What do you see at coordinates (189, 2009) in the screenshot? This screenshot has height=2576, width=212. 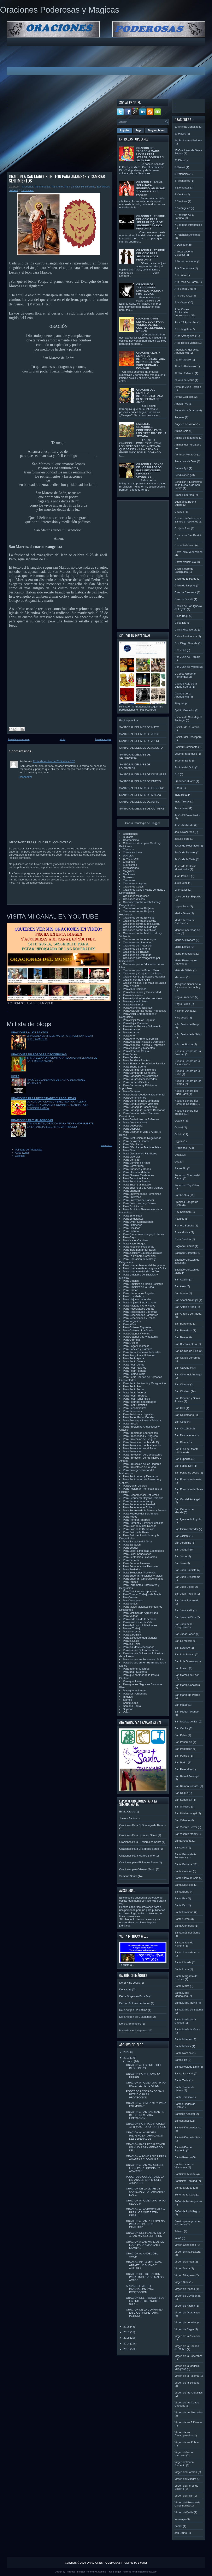 I see `Santa María de Betania` at bounding box center [189, 2009].